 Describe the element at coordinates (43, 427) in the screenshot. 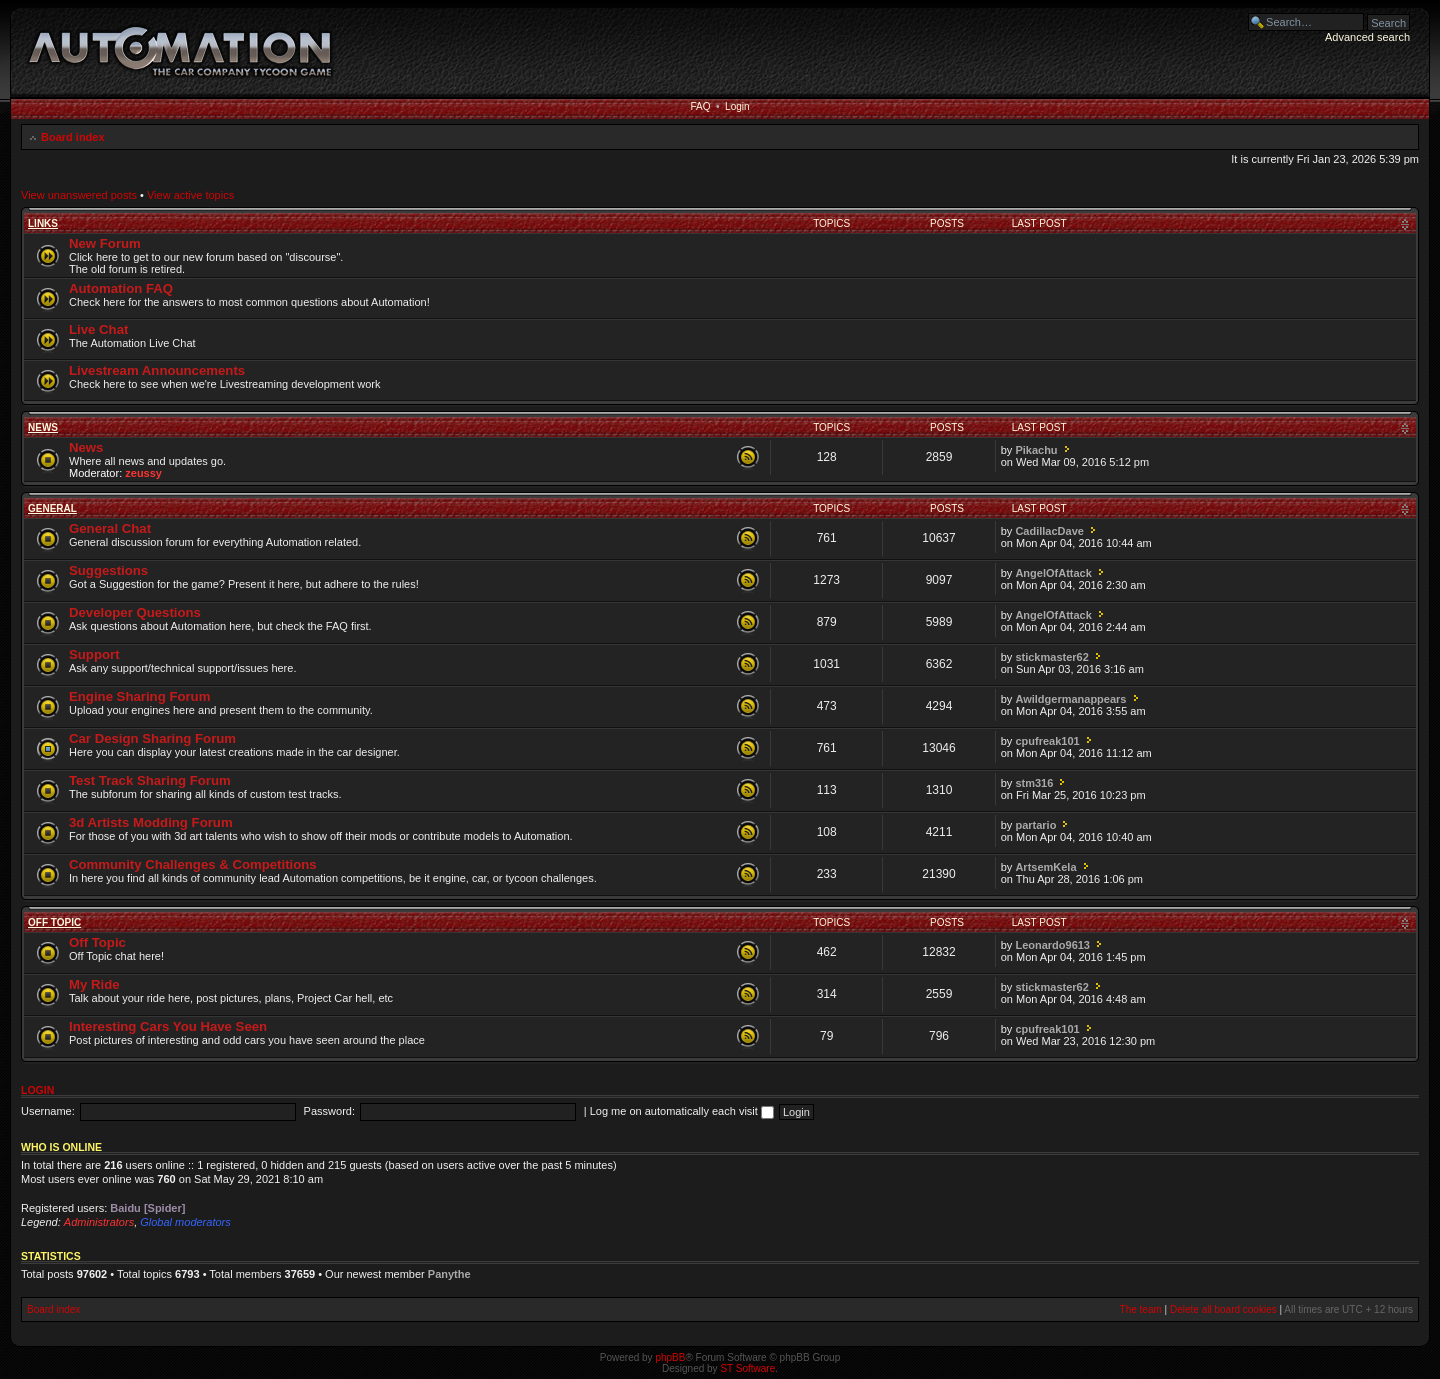

I see `News` at that location.